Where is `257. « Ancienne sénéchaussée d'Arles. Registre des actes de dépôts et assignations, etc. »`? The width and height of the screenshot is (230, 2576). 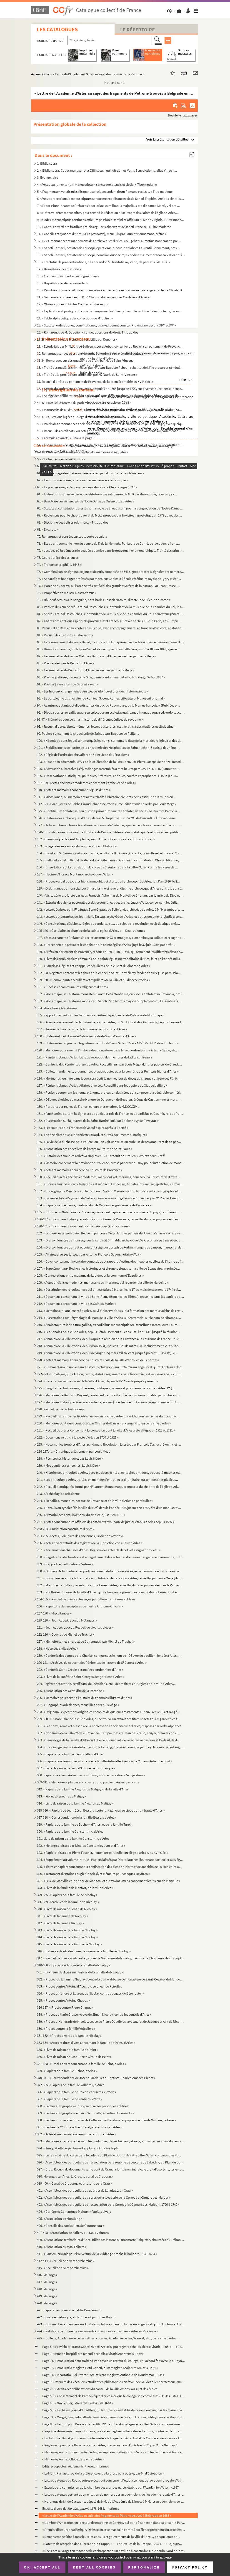 257. « Ancienne sénéchaussée d'Arles. Registre des actes de dépôts et assignations, etc. » is located at coordinates (98, 1550).